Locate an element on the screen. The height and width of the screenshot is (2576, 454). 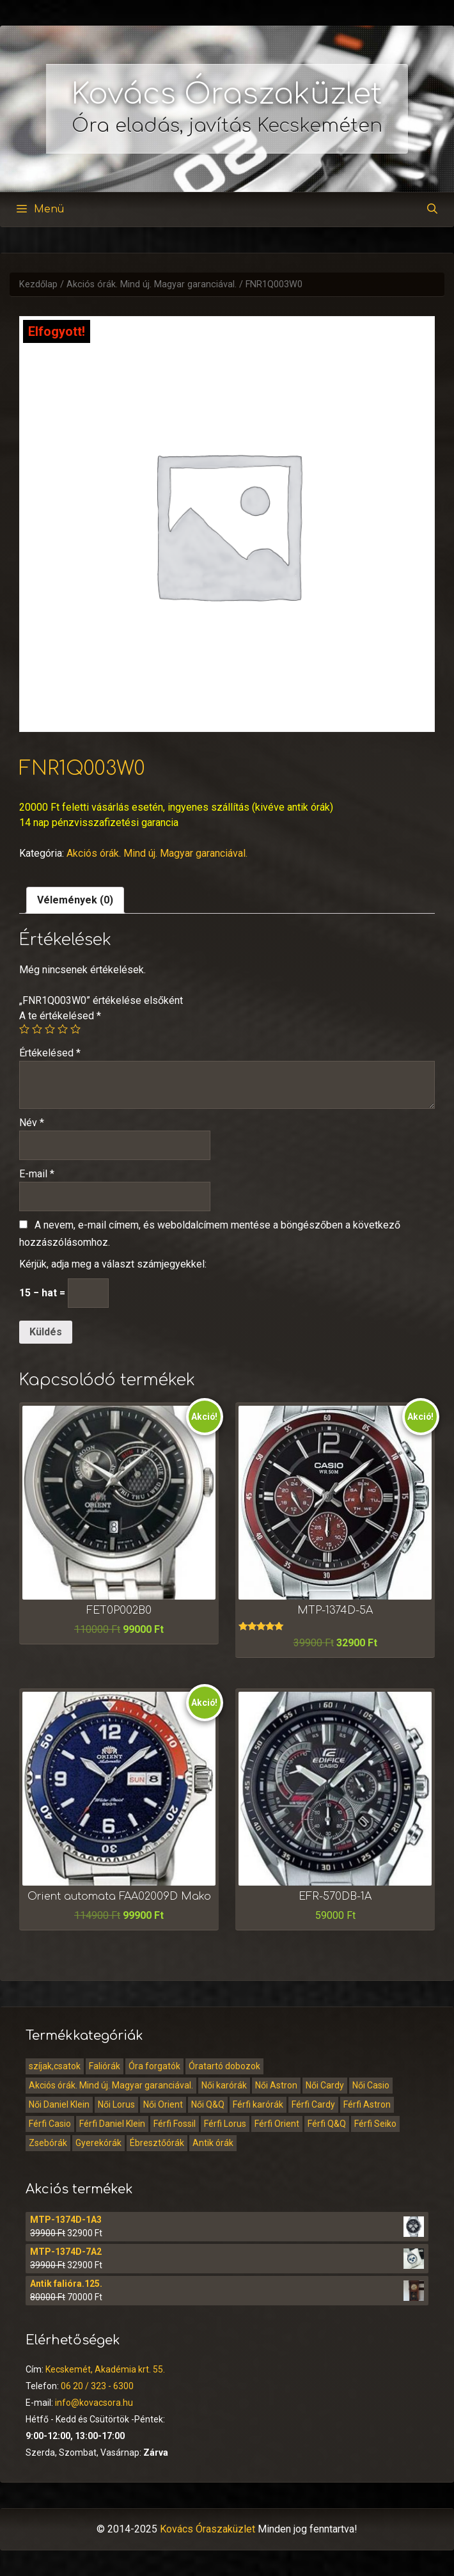
E-mail is located at coordinates (36, 1174).